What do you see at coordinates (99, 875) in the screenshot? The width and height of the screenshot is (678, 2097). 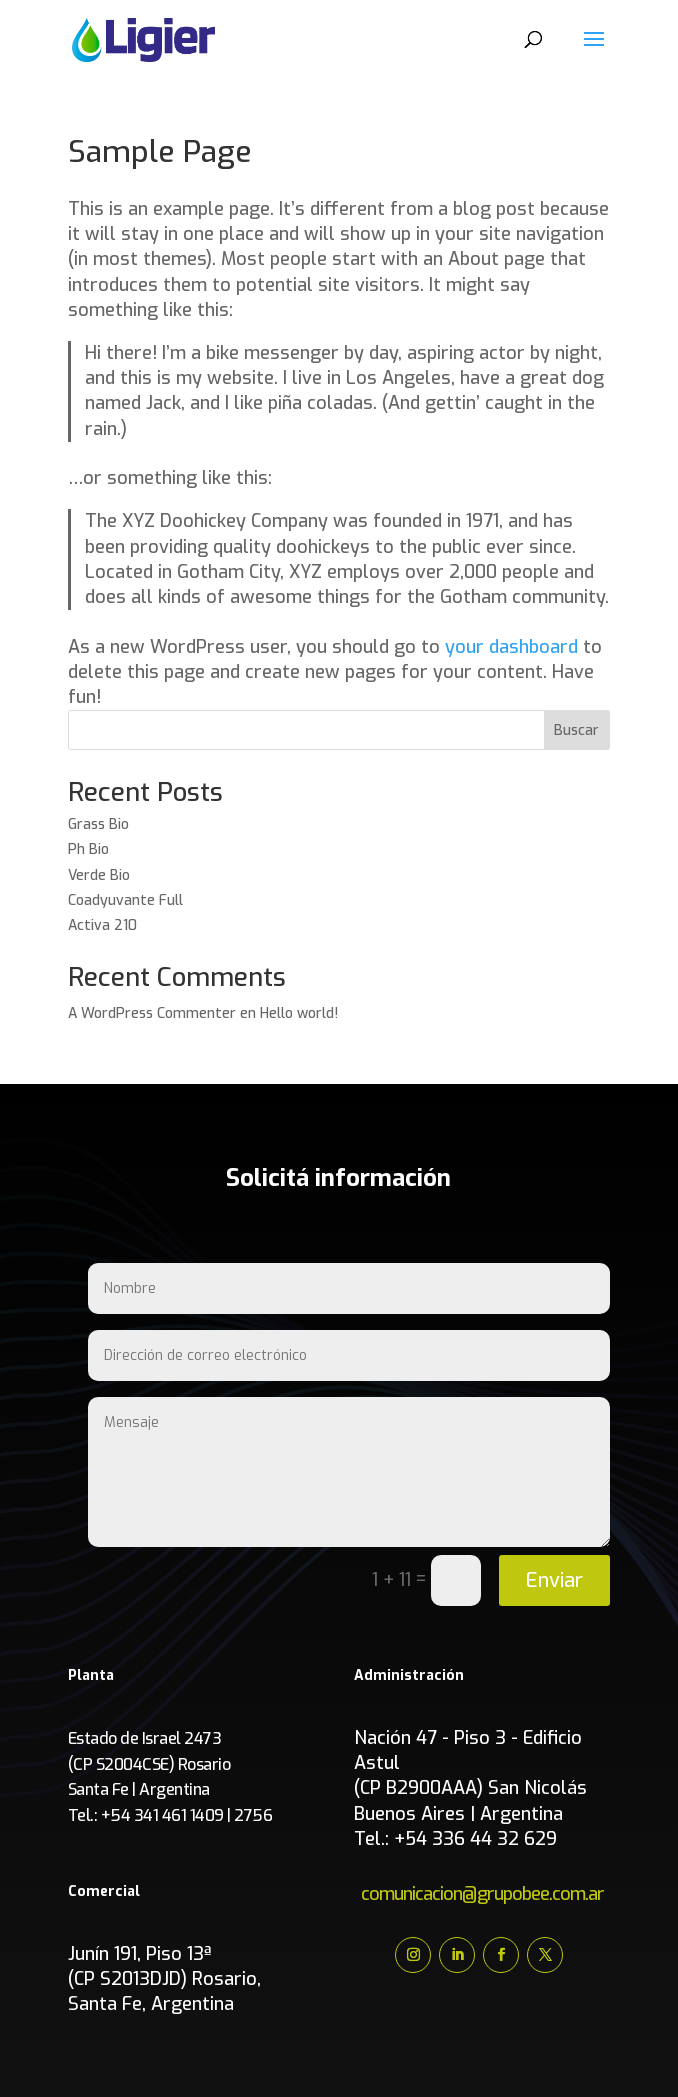 I see `Verde Bio` at bounding box center [99, 875].